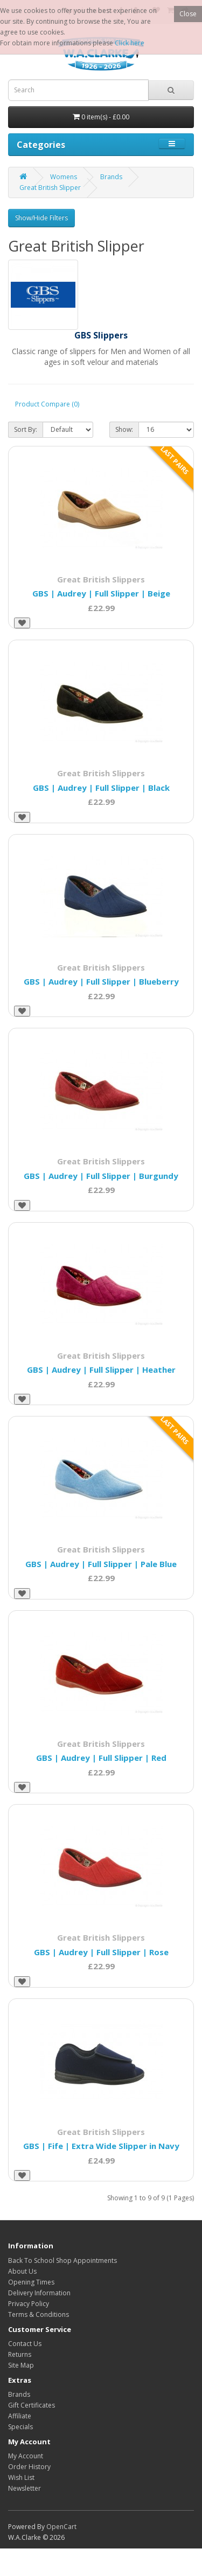  I want to click on GBS | Audrey | Full Slipper | Pale Blue, so click(101, 1563).